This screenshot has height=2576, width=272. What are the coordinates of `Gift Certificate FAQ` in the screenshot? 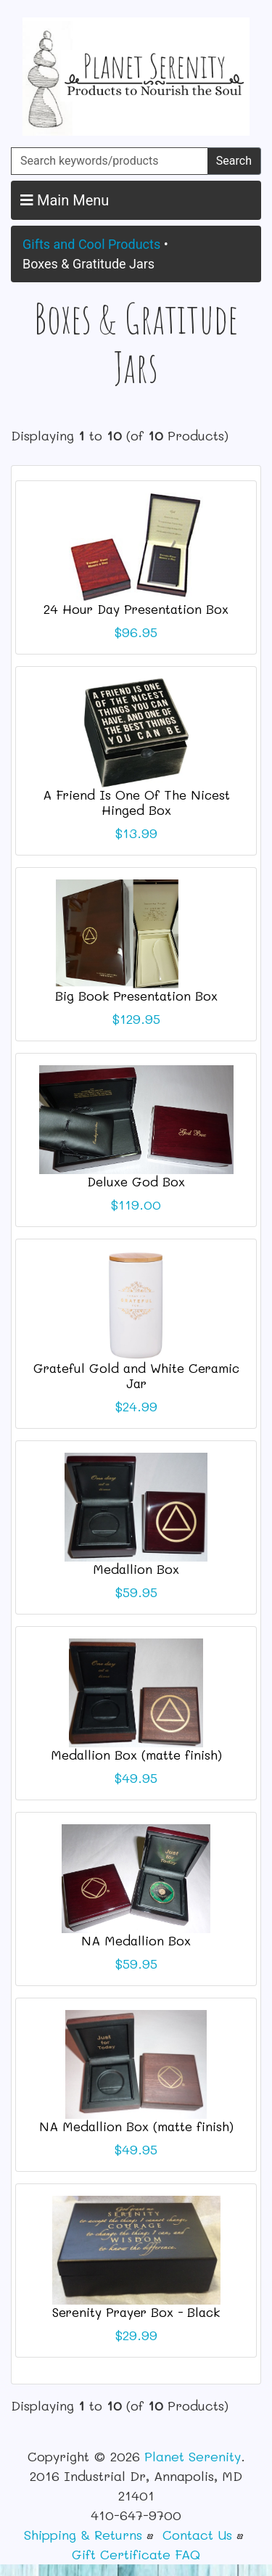 It's located at (136, 2554).